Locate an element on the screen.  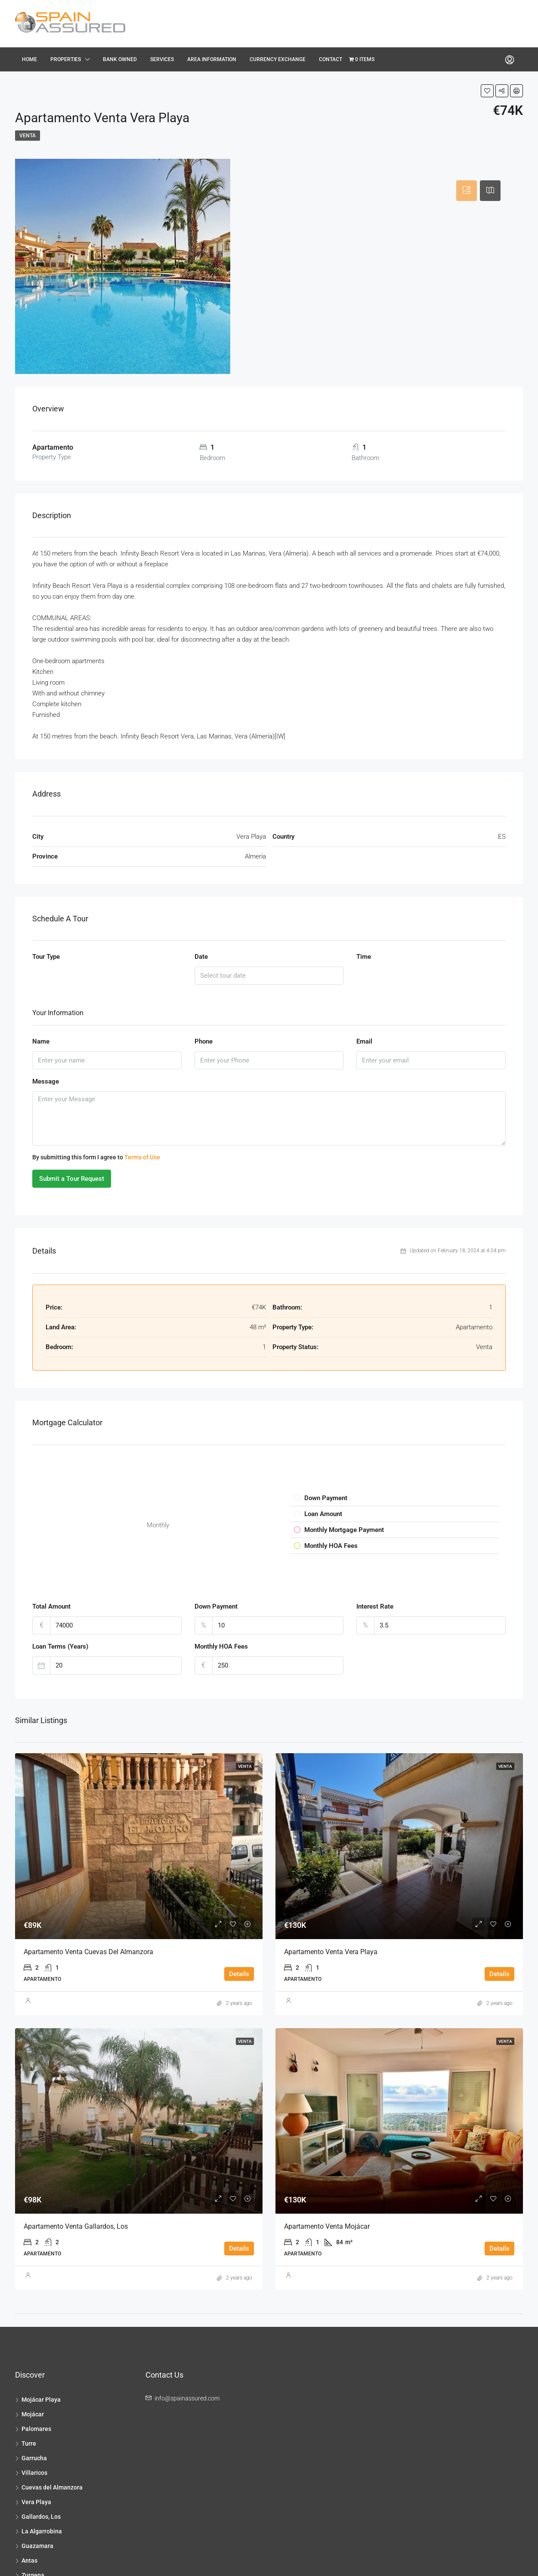
info@spainassured.com is located at coordinates (187, 2398).